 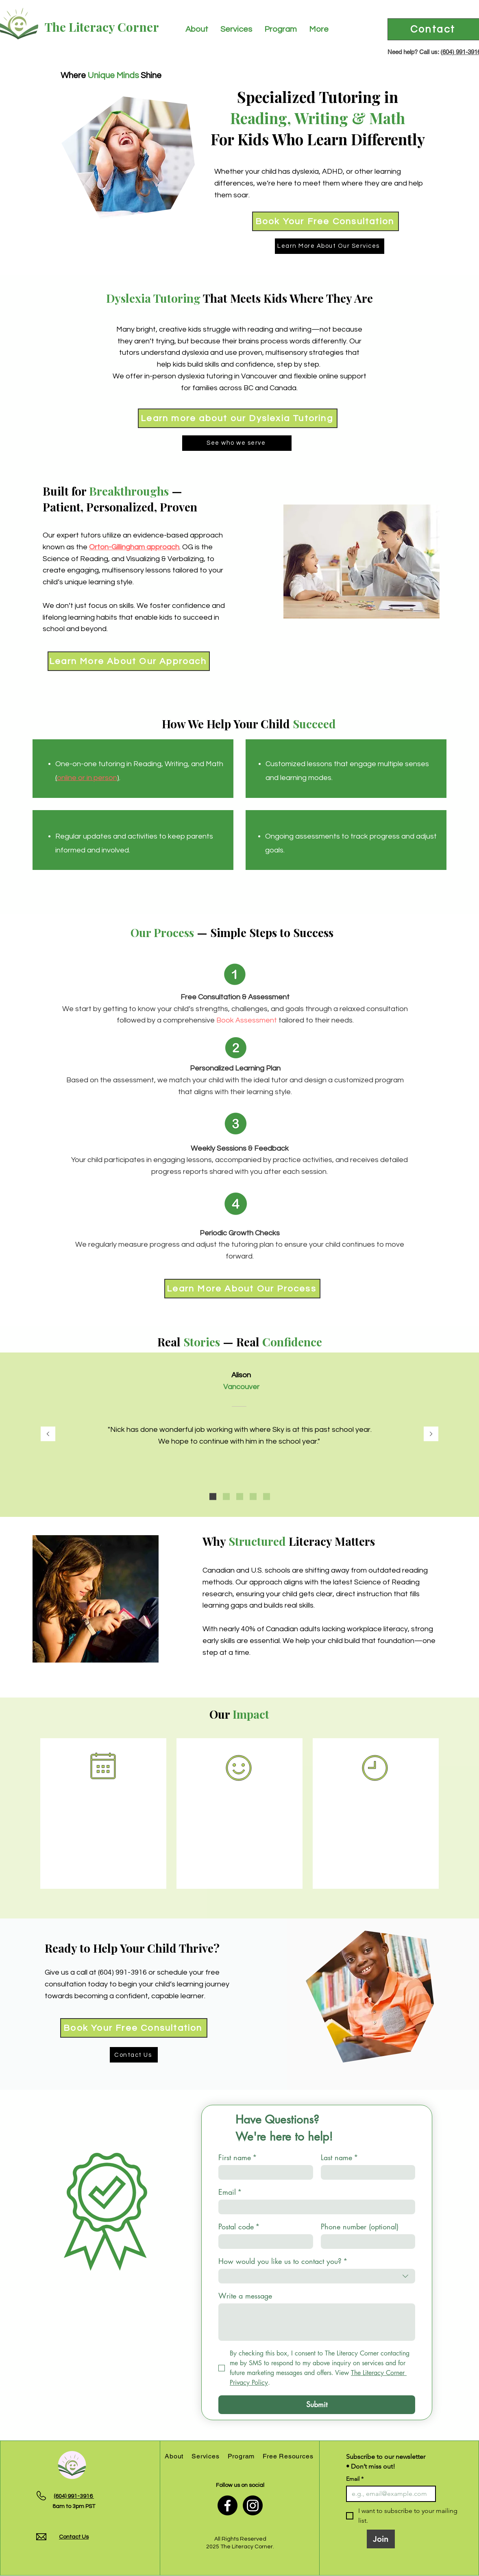 I want to click on [Postal code], so click(x=263, y=2241).